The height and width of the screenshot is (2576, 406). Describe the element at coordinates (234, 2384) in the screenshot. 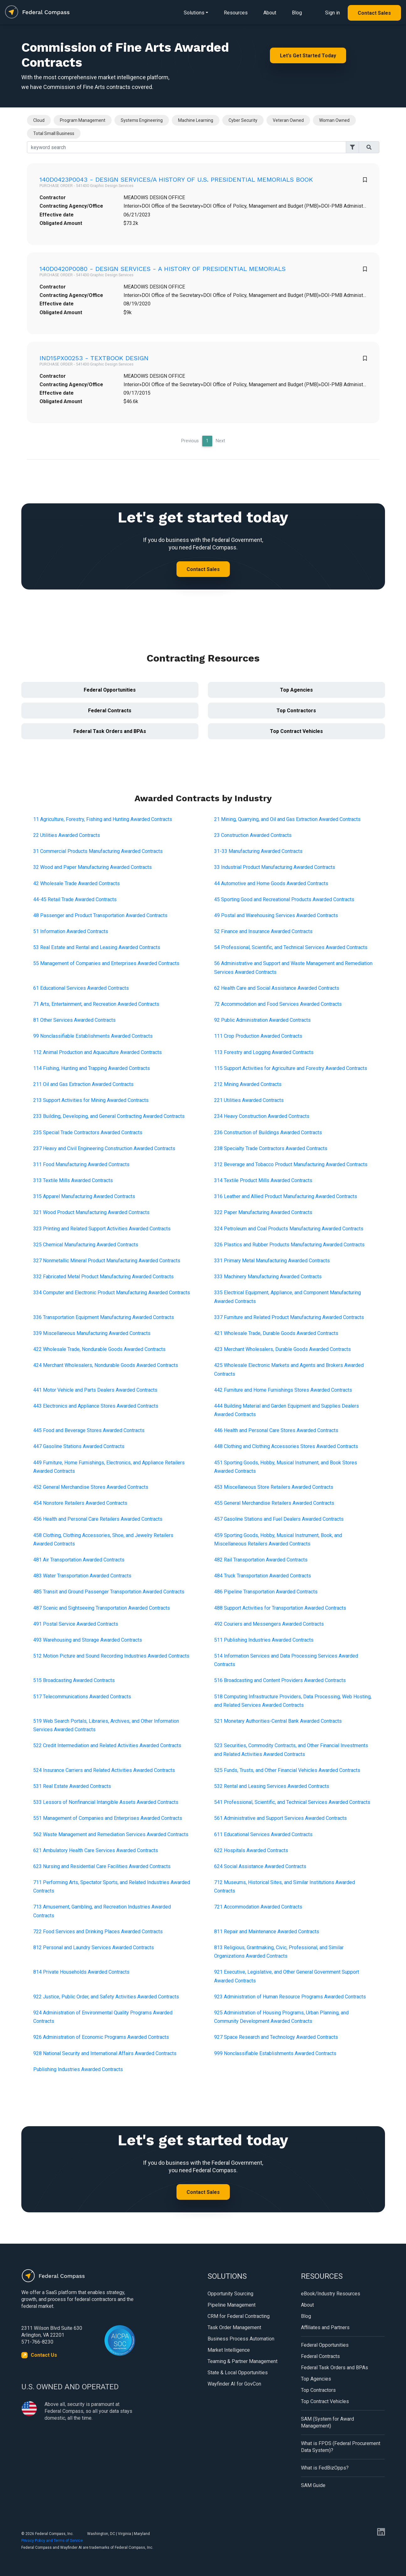

I see `Wayfinder AI for GovCon` at that location.